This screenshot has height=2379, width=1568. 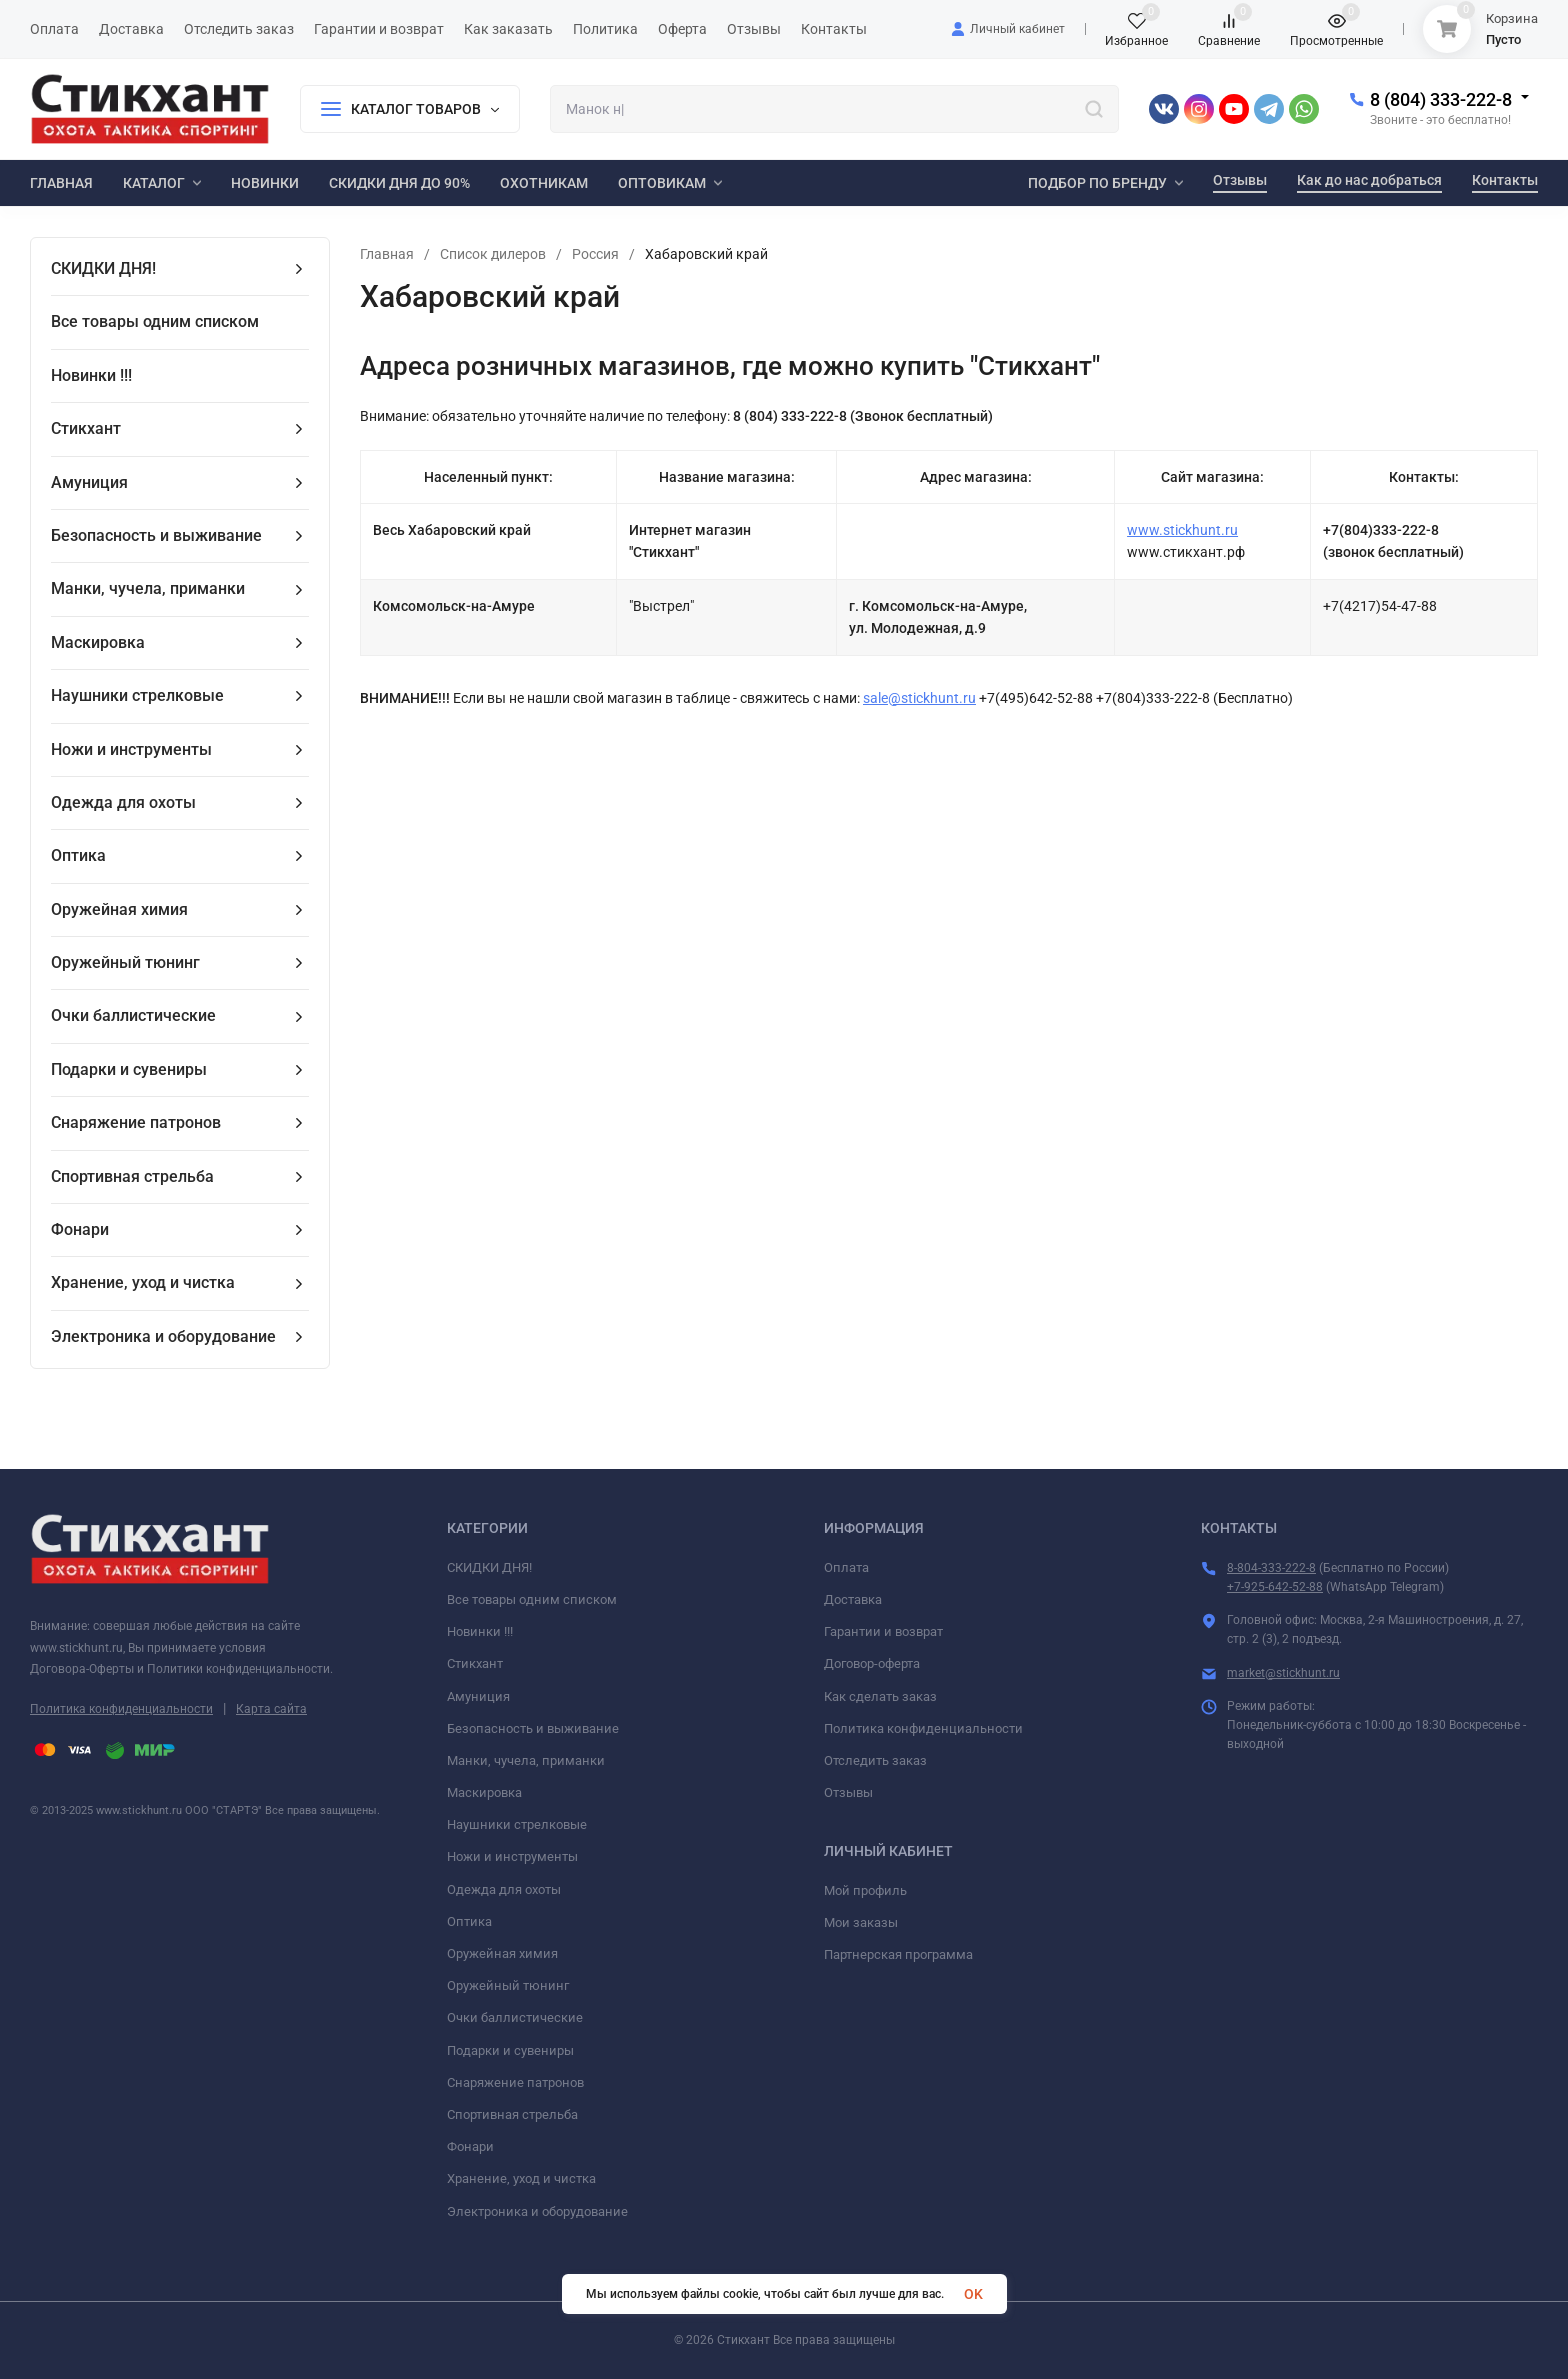 What do you see at coordinates (489, 1567) in the screenshot?
I see `СКИДКИ ДНЯ!` at bounding box center [489, 1567].